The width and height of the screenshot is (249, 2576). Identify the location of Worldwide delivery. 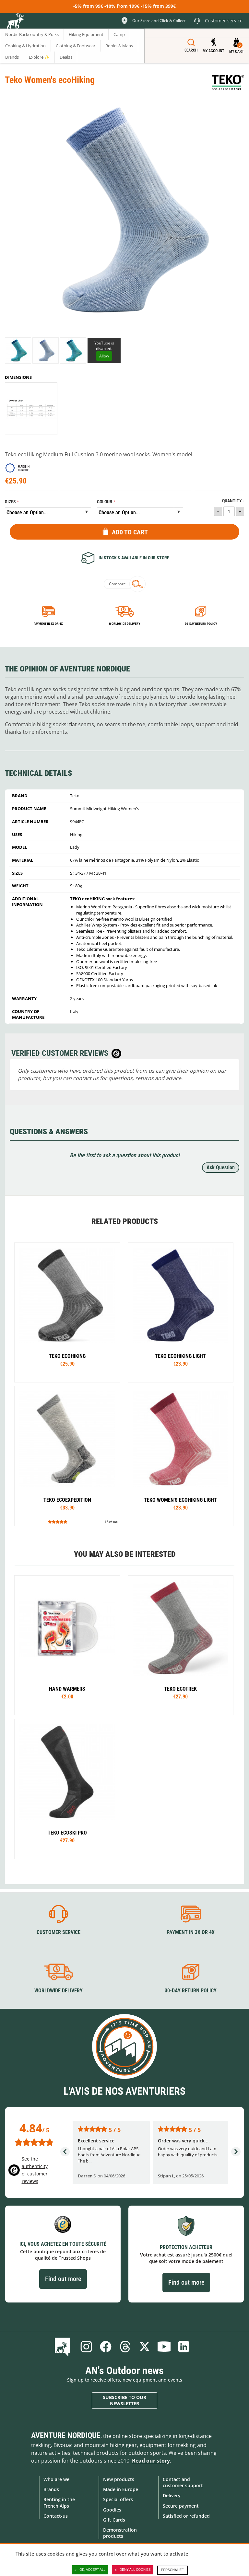
(124, 623).